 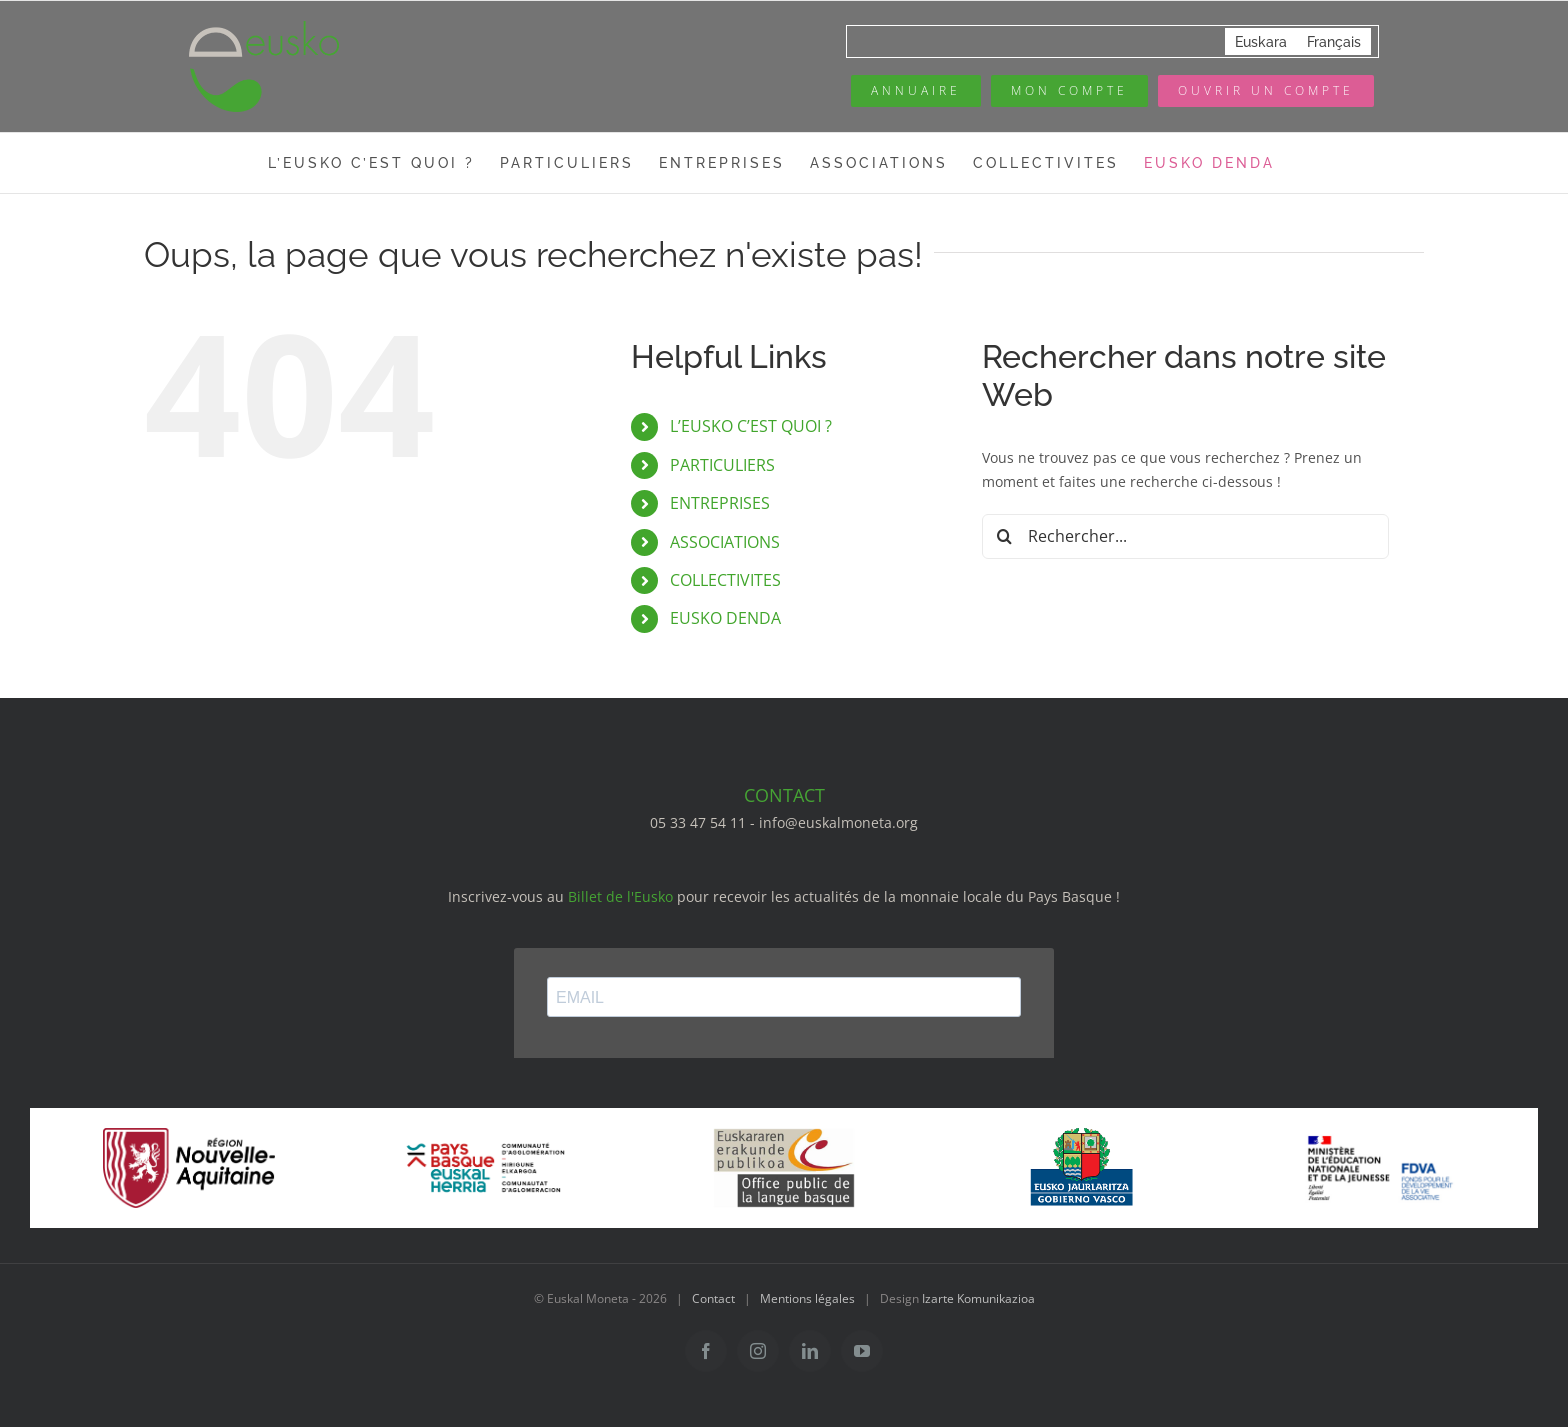 What do you see at coordinates (978, 1298) in the screenshot?
I see `Izarte Komunikazioa` at bounding box center [978, 1298].